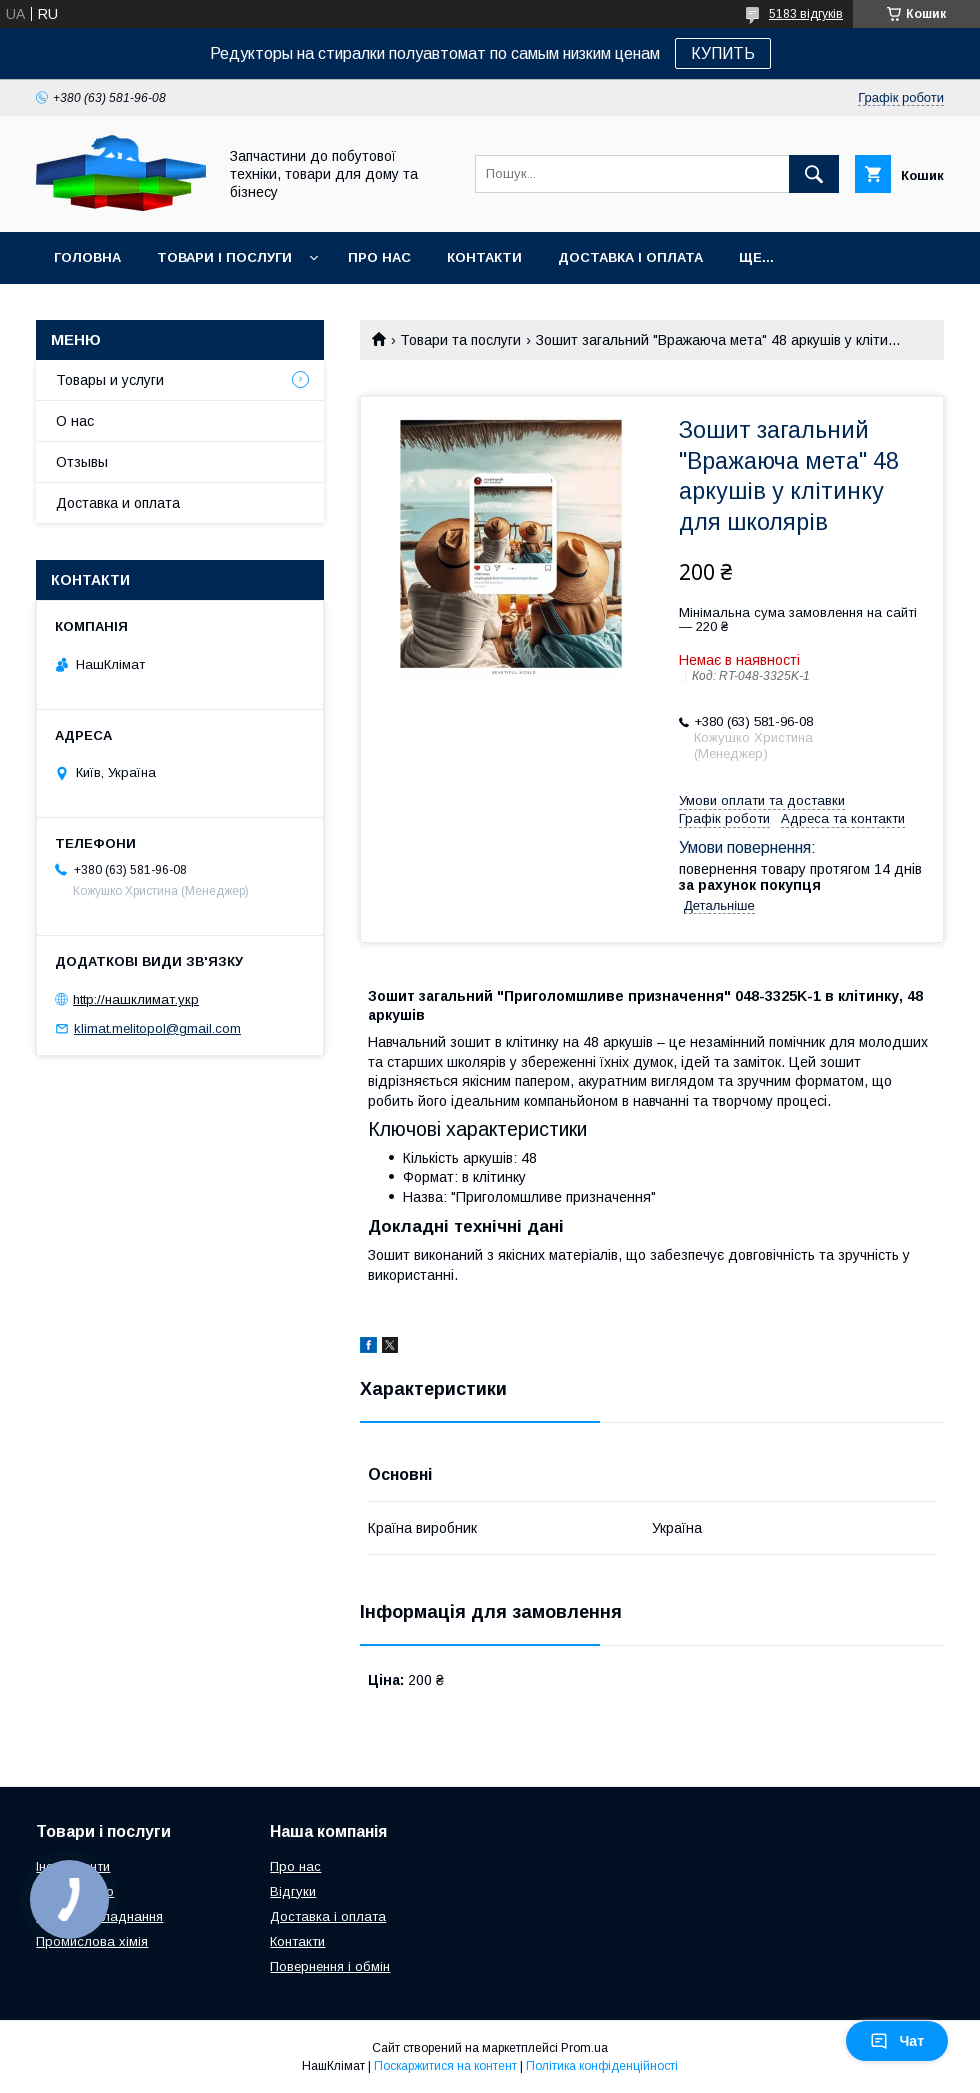 Image resolution: width=980 pixels, height=2093 pixels. Describe the element at coordinates (806, 14) in the screenshot. I see `5183 відгуків` at that location.